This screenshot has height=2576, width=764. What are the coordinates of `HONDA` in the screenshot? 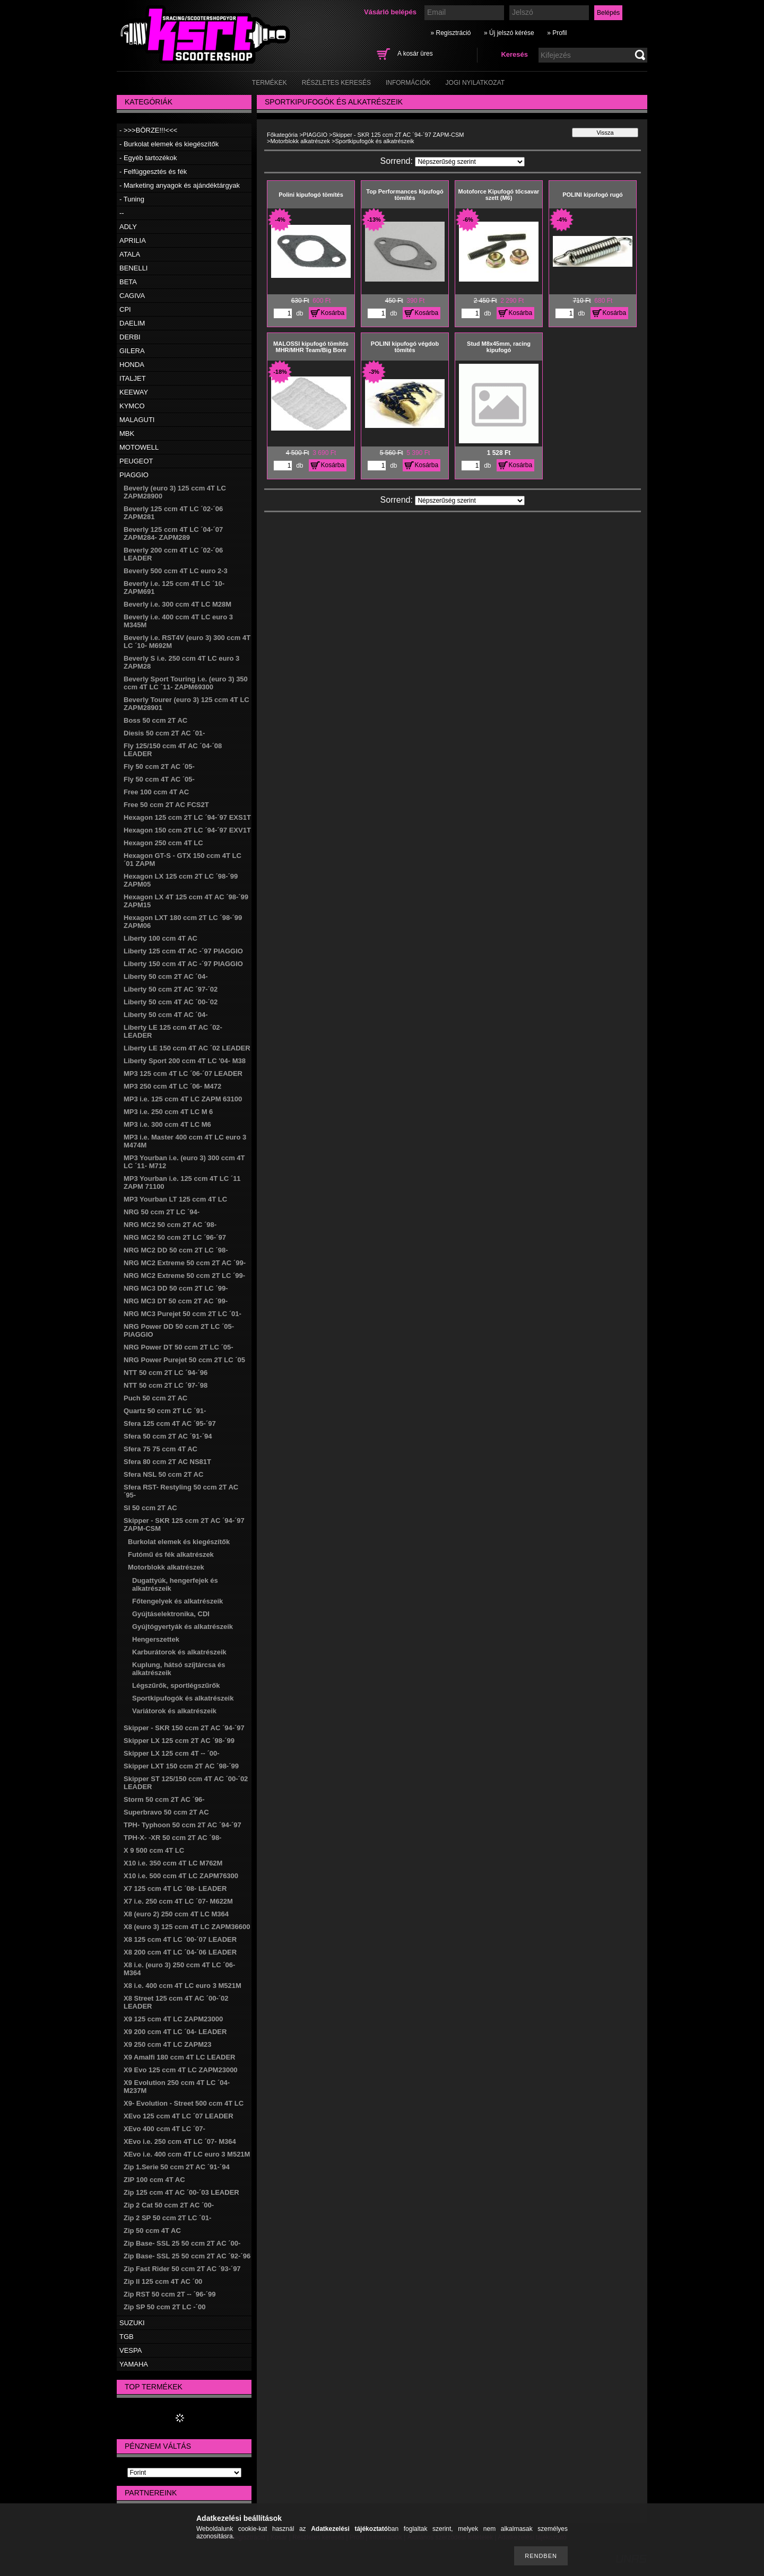 It's located at (131, 365).